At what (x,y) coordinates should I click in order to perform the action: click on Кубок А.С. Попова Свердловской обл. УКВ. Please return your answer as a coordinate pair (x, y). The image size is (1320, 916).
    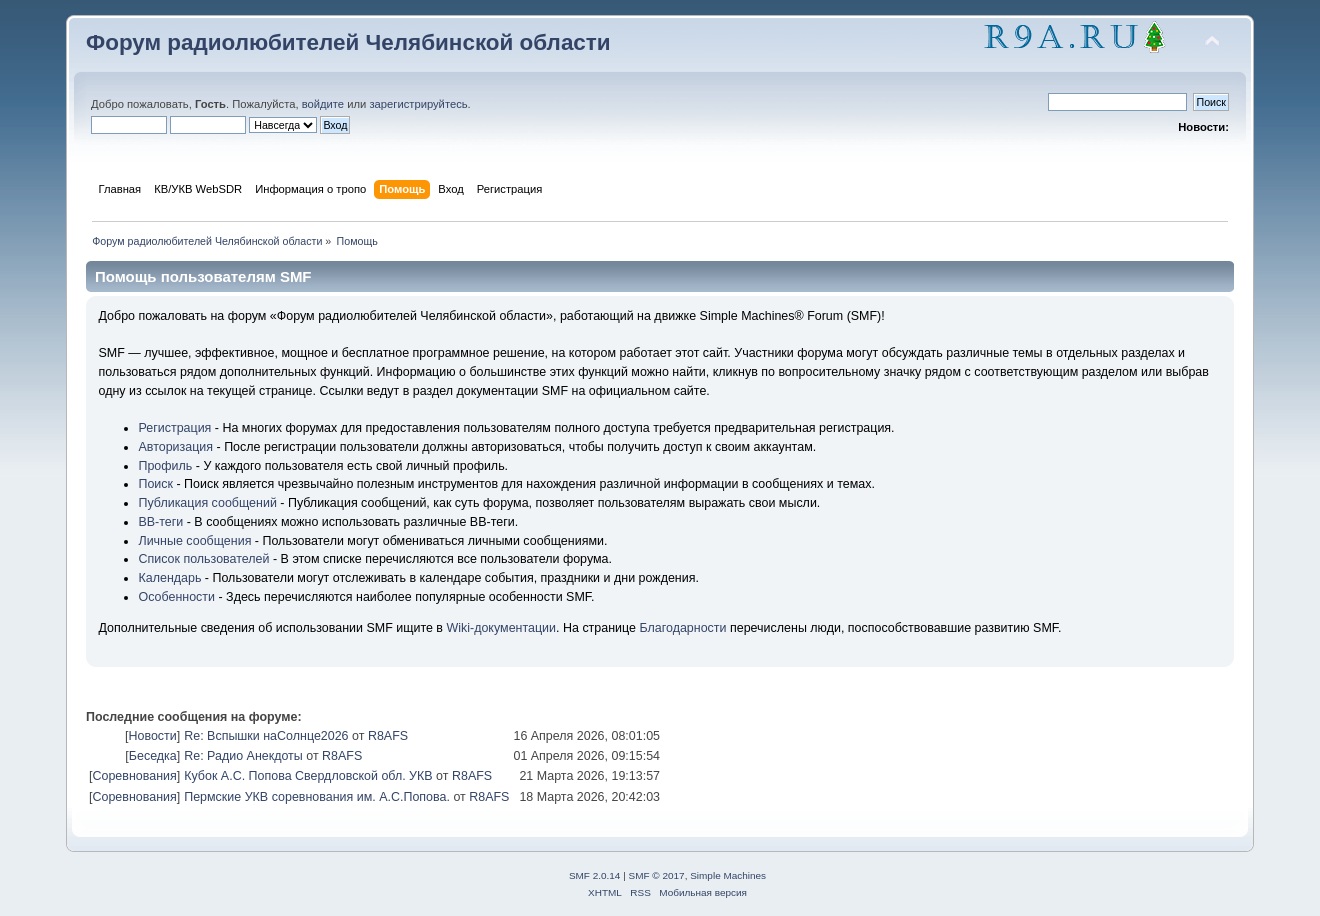
    Looking at the image, I should click on (308, 776).